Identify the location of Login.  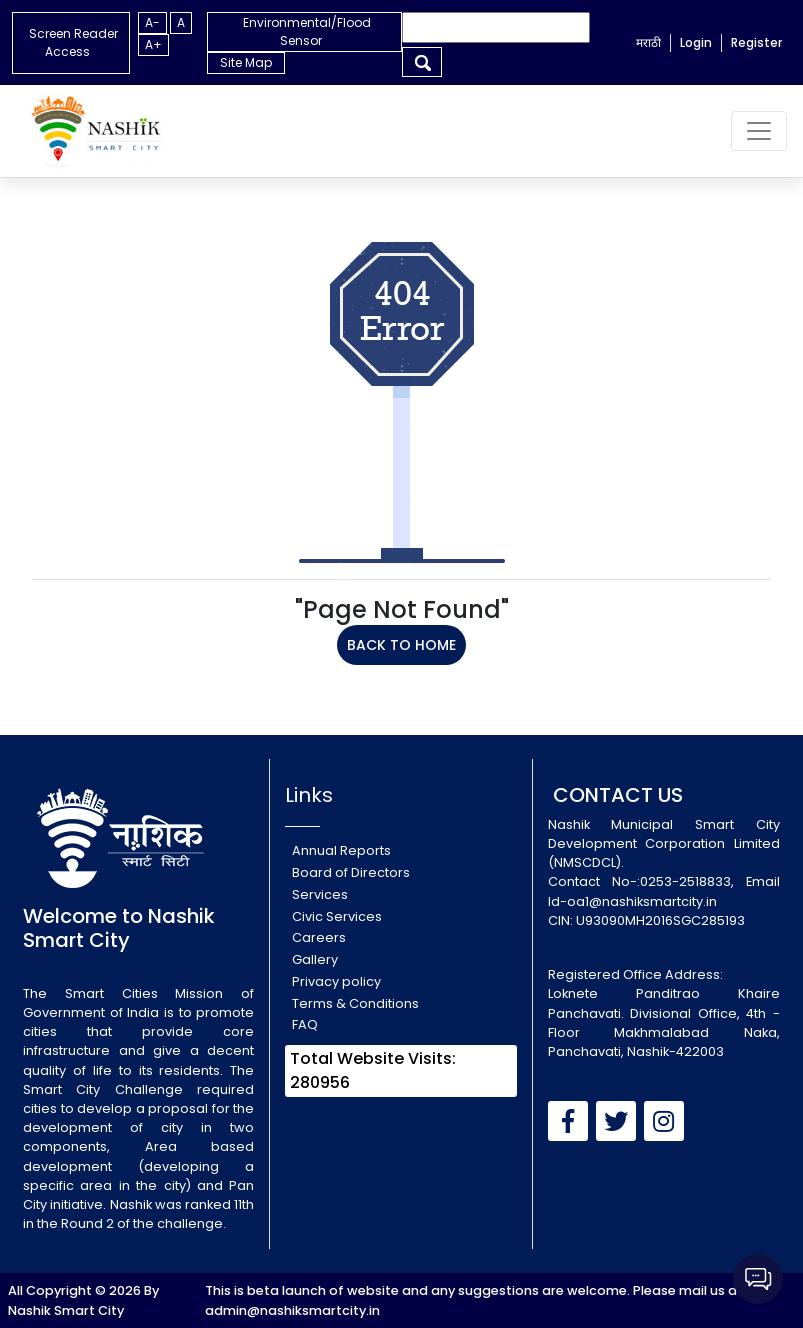
(696, 42).